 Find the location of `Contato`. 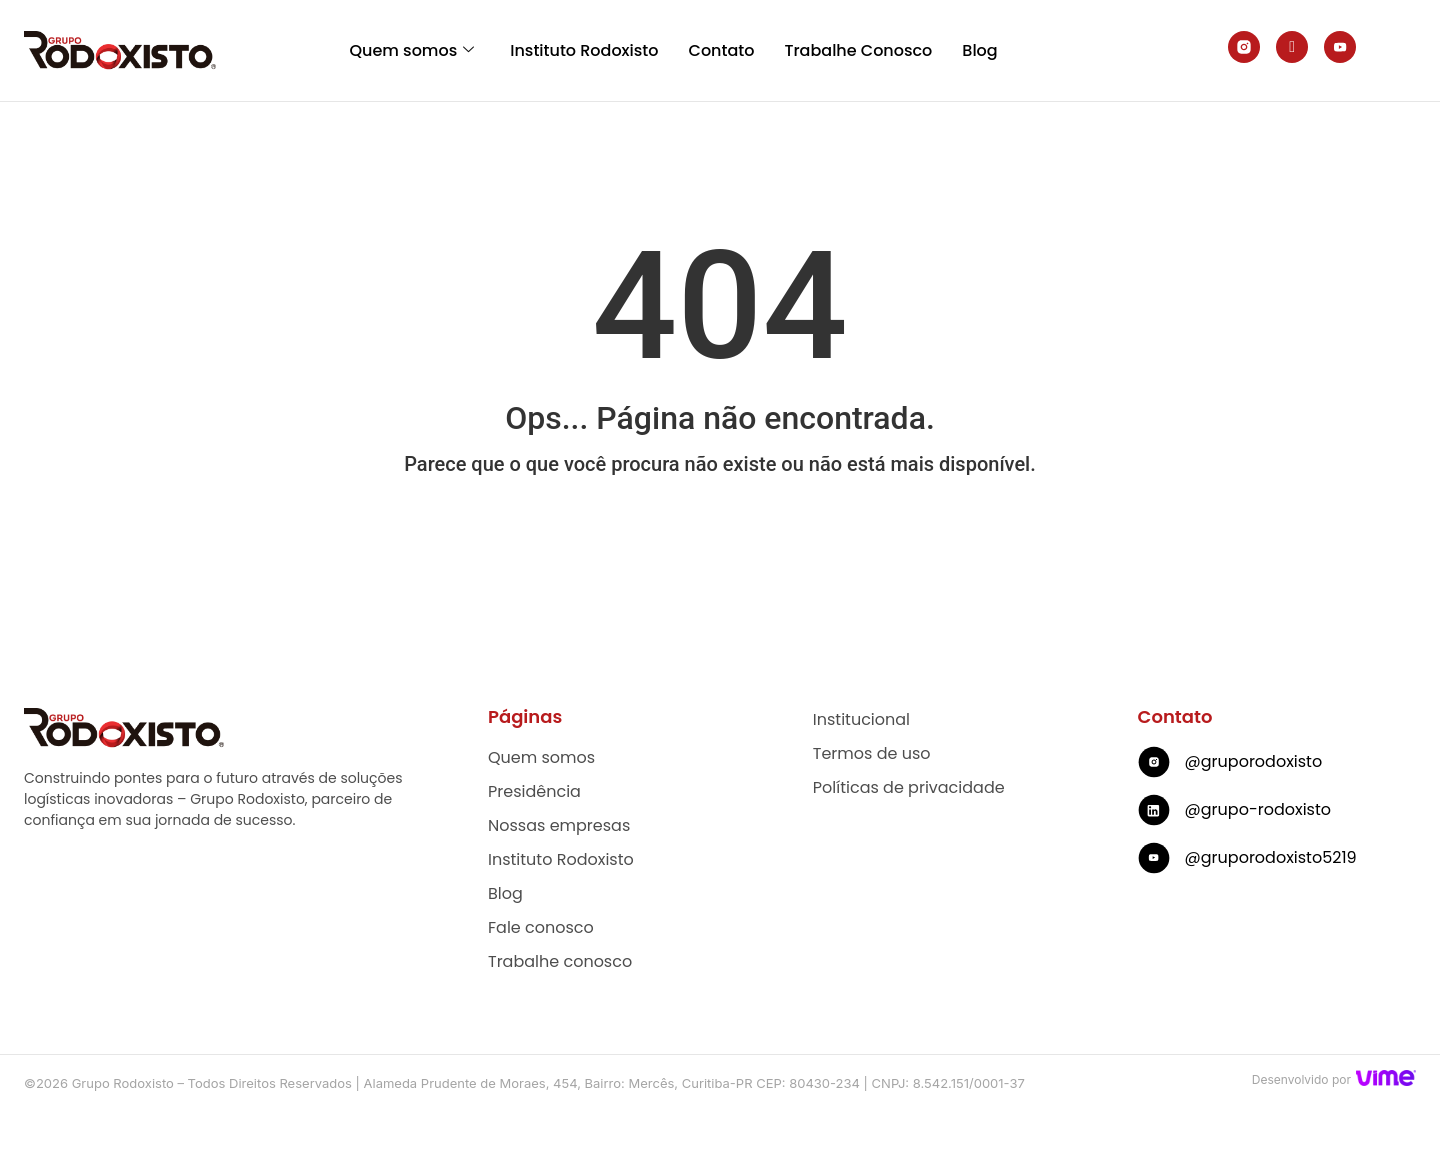

Contato is located at coordinates (722, 50).